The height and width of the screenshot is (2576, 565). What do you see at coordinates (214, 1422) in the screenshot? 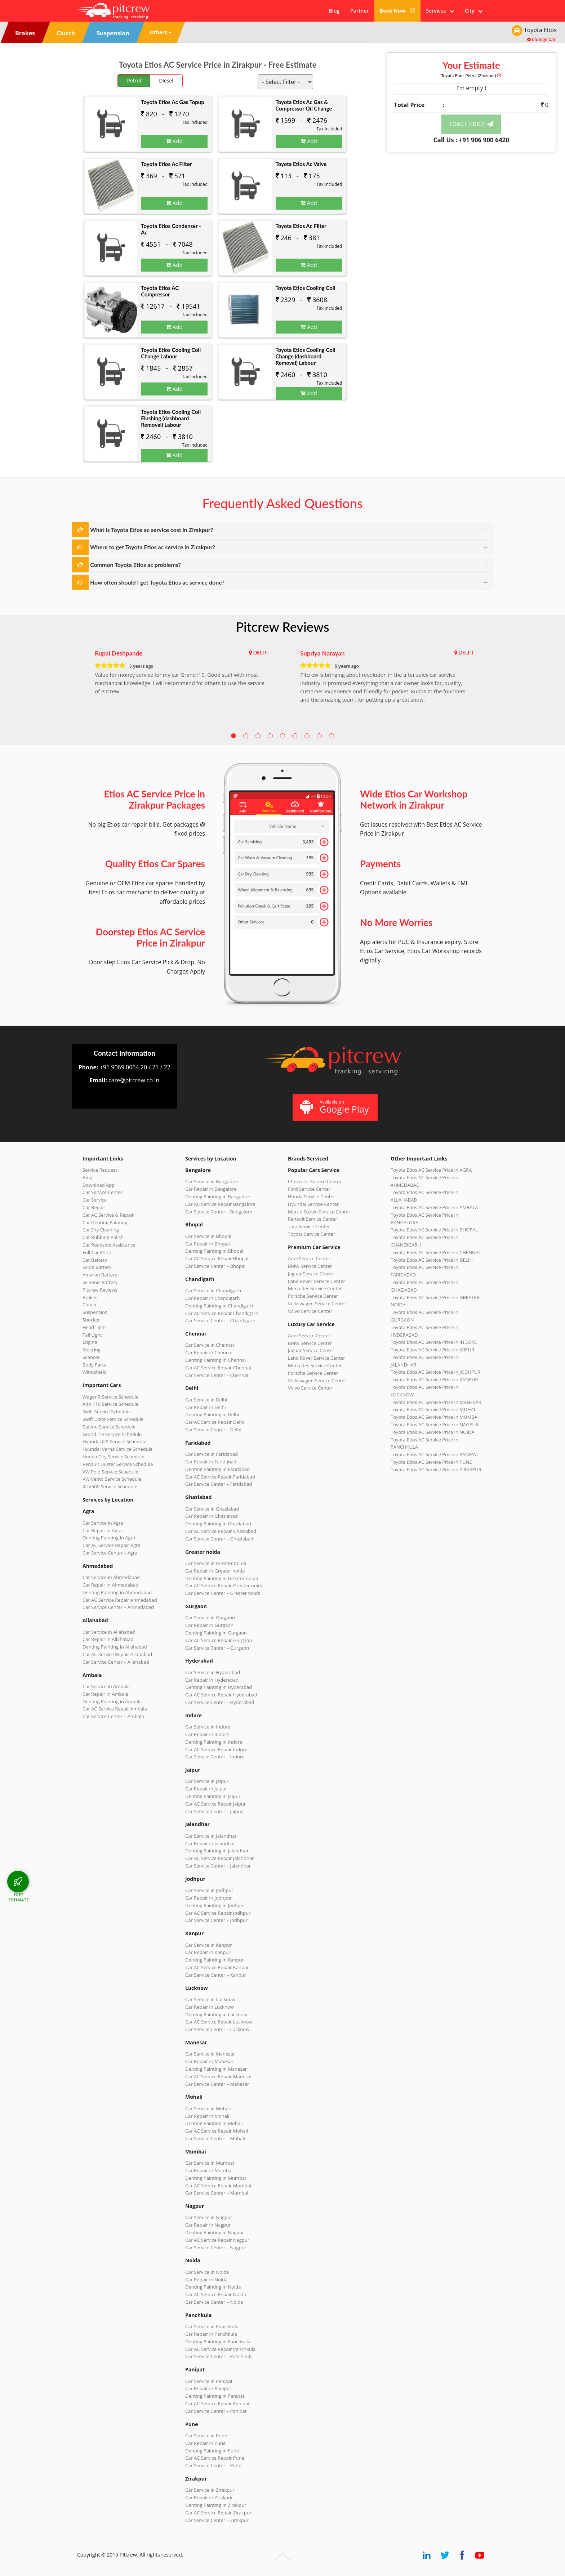
I see `Car AC Service Repair Delhi` at bounding box center [214, 1422].